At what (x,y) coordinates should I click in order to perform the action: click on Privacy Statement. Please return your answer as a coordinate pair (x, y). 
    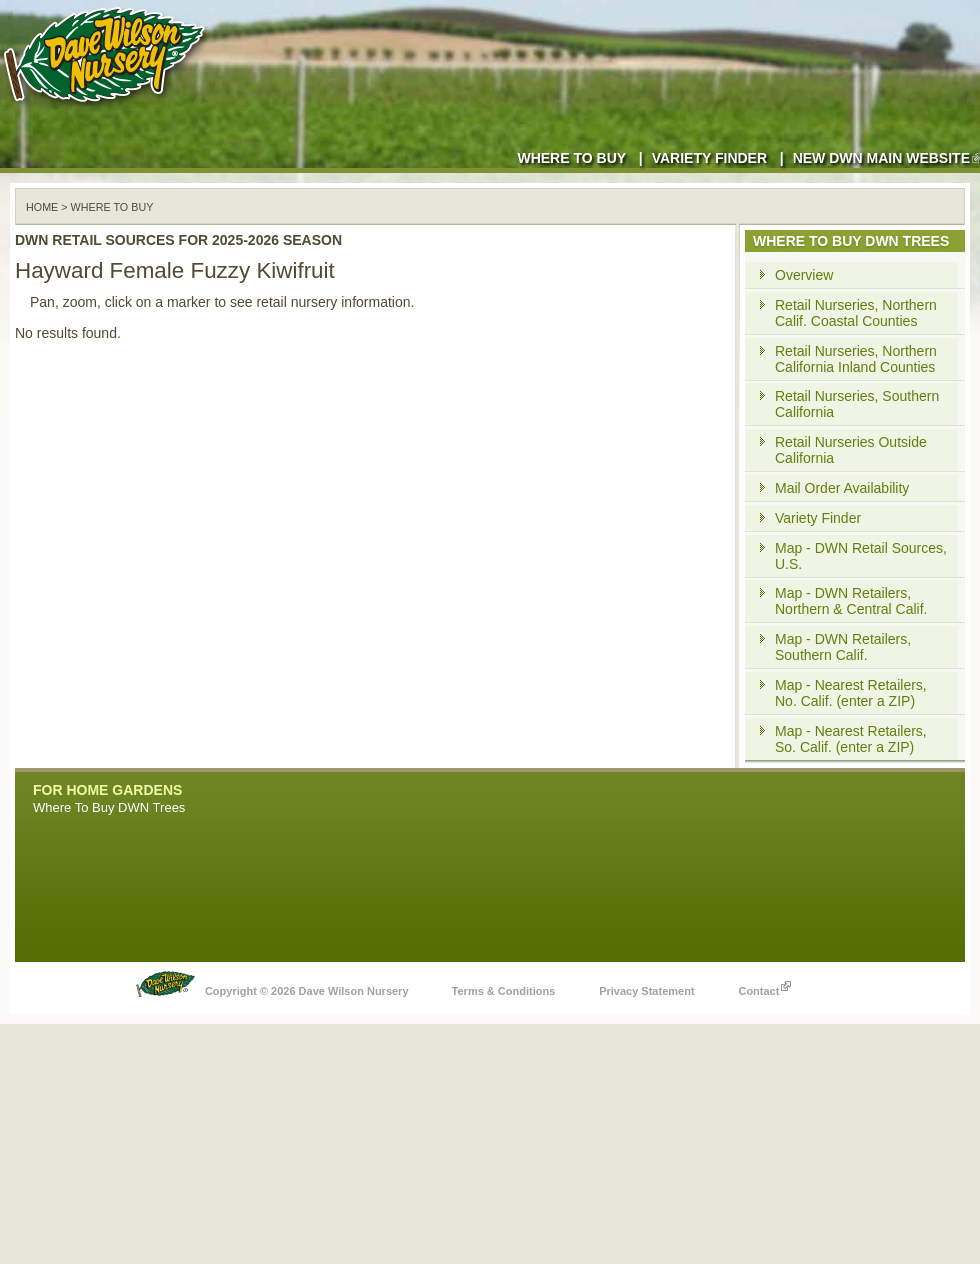
    Looking at the image, I should click on (646, 991).